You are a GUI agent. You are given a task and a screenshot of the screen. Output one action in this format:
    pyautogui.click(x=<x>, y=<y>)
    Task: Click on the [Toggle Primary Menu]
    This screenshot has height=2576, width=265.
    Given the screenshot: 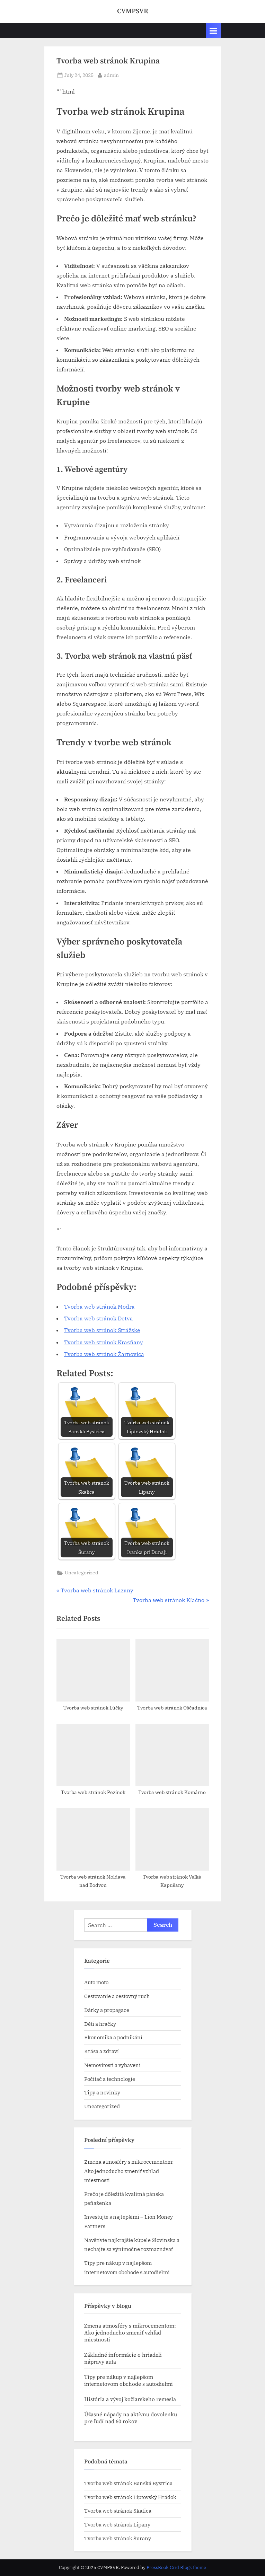 What is the action you would take?
    pyautogui.click(x=213, y=30)
    